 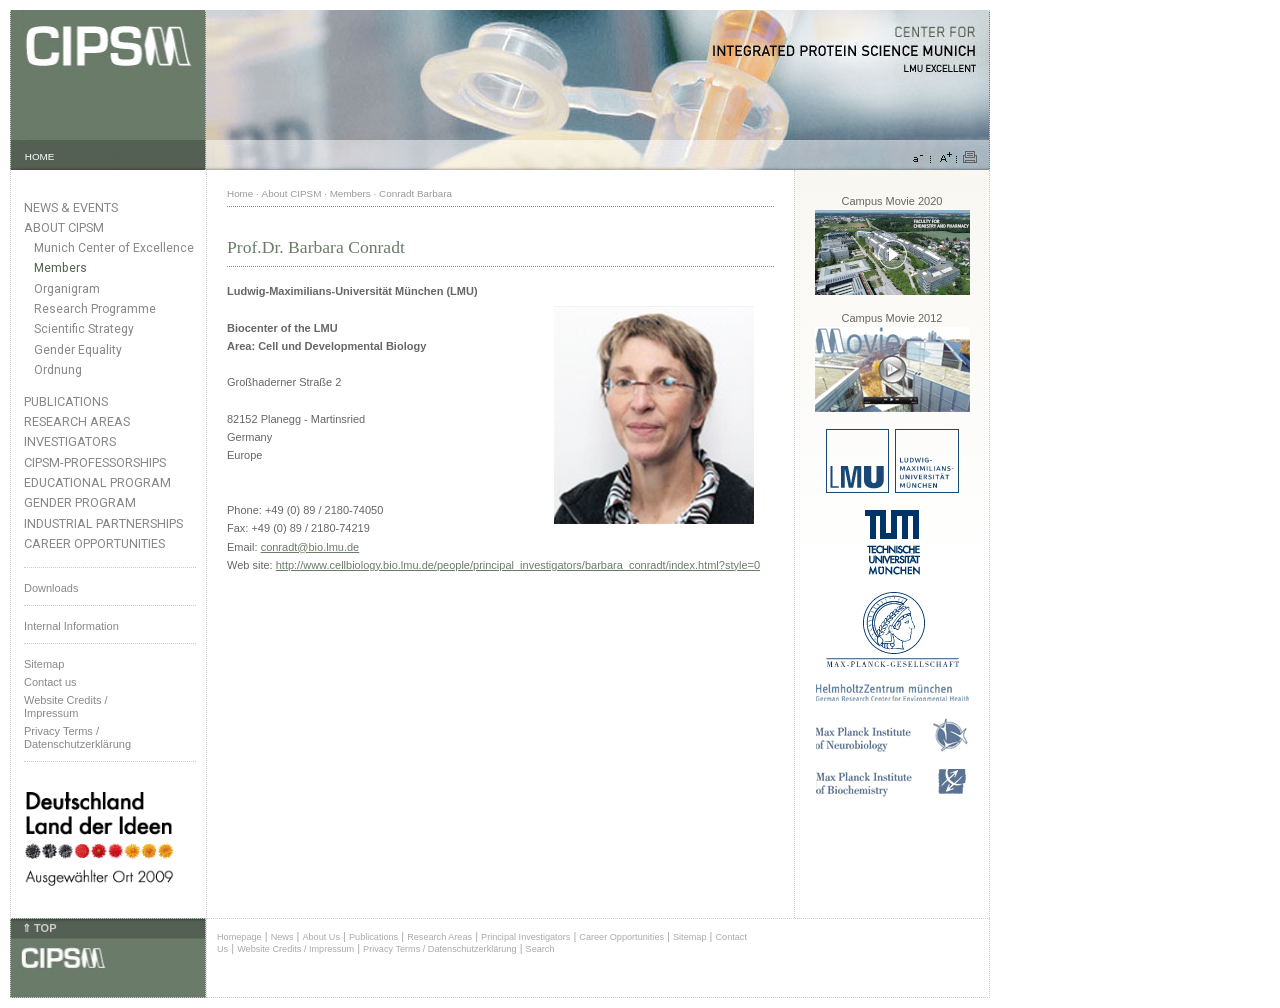 I want to click on Sitemap, so click(x=44, y=664).